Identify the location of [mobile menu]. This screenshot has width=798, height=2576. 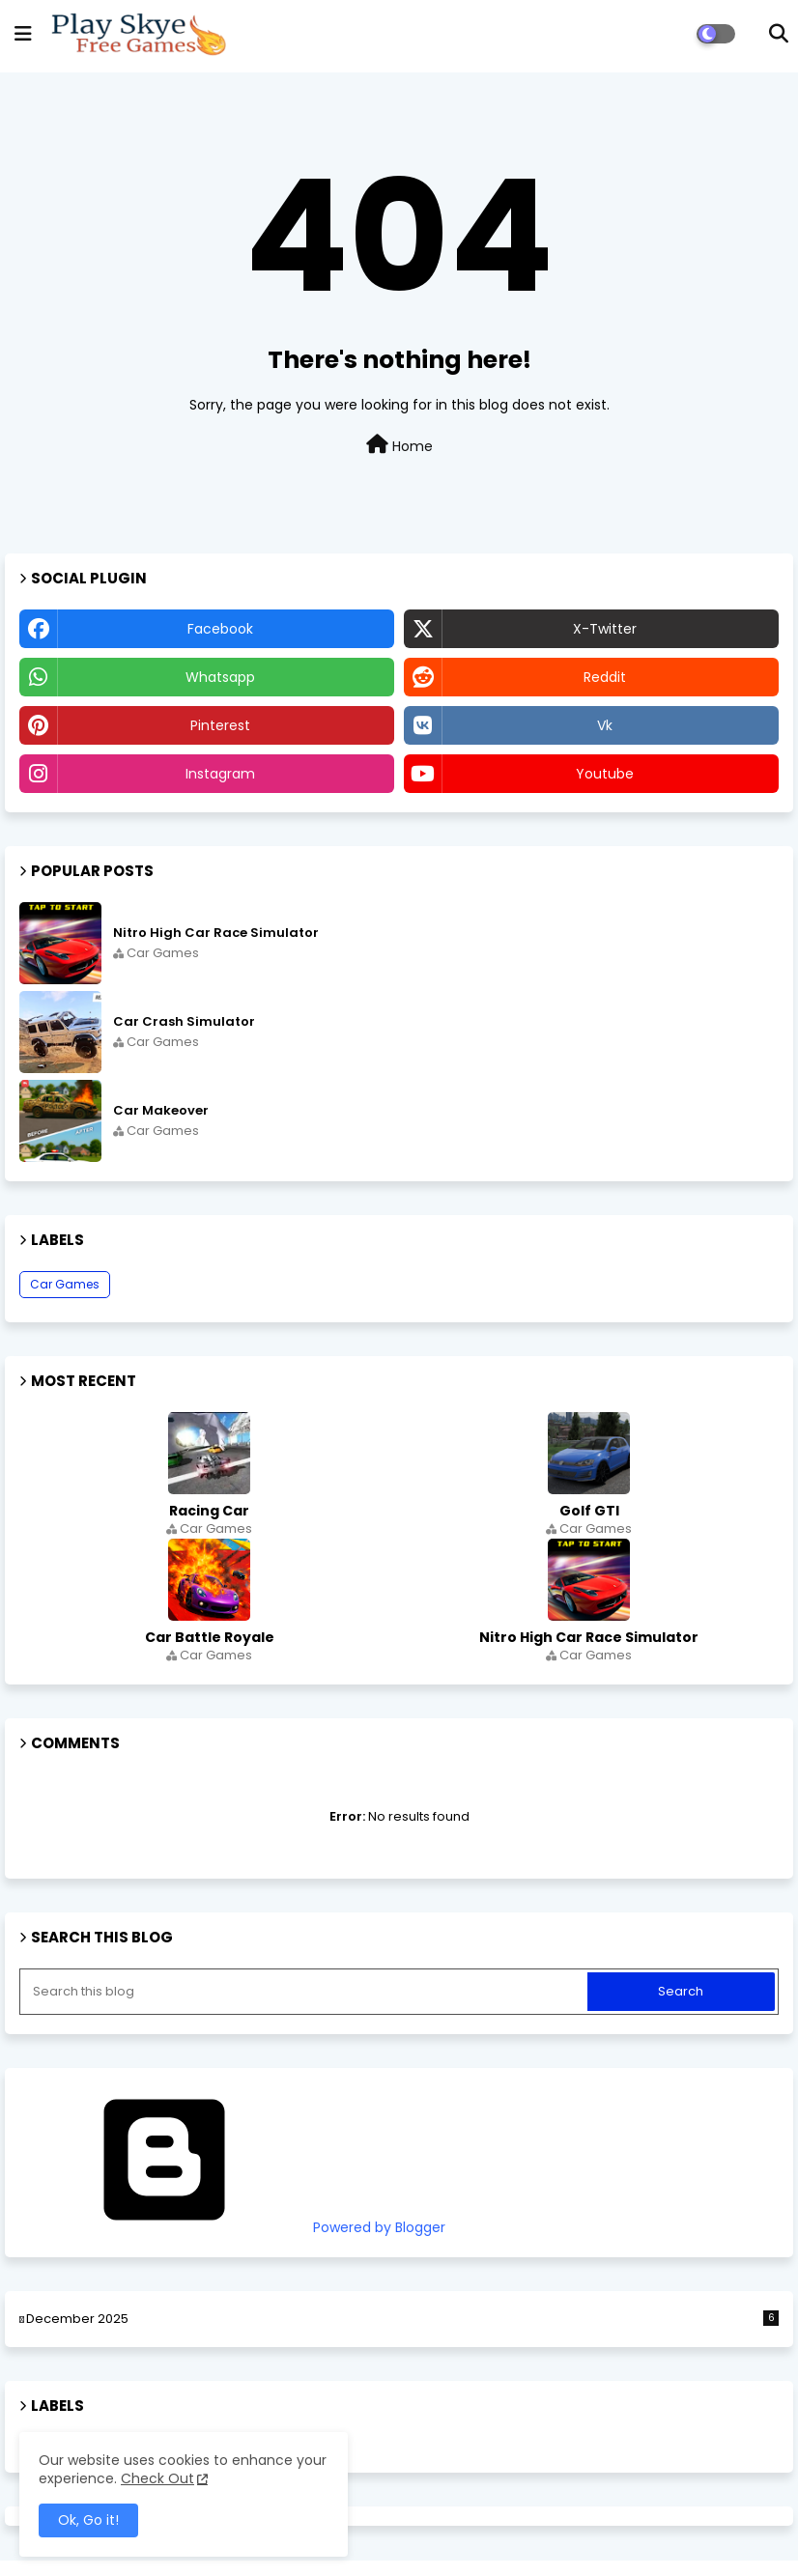
(23, 33).